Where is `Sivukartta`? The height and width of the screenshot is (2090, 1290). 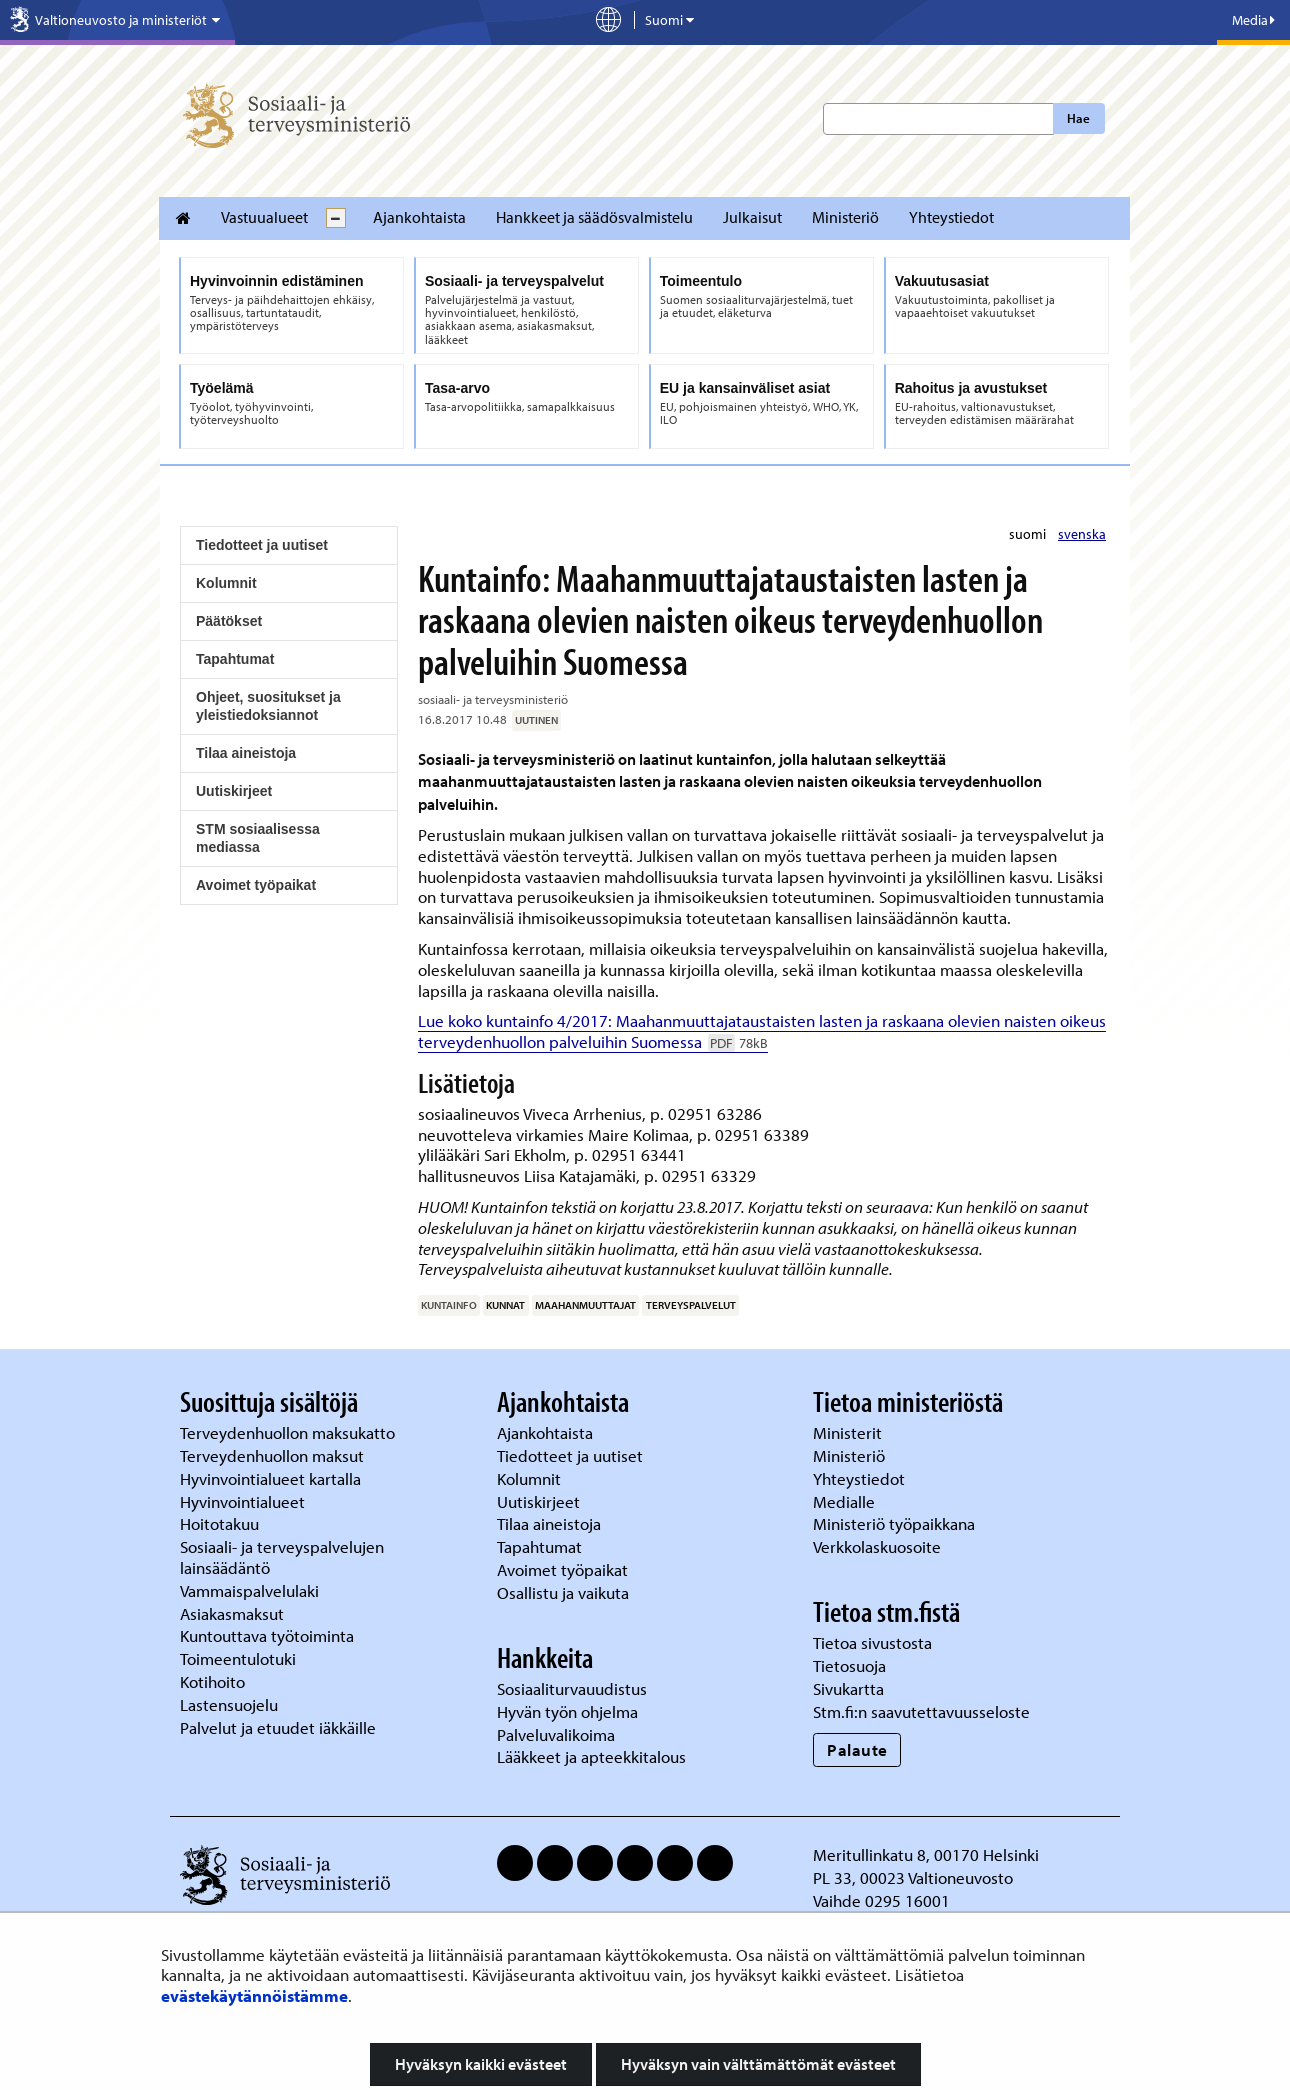 Sivukartta is located at coordinates (848, 1688).